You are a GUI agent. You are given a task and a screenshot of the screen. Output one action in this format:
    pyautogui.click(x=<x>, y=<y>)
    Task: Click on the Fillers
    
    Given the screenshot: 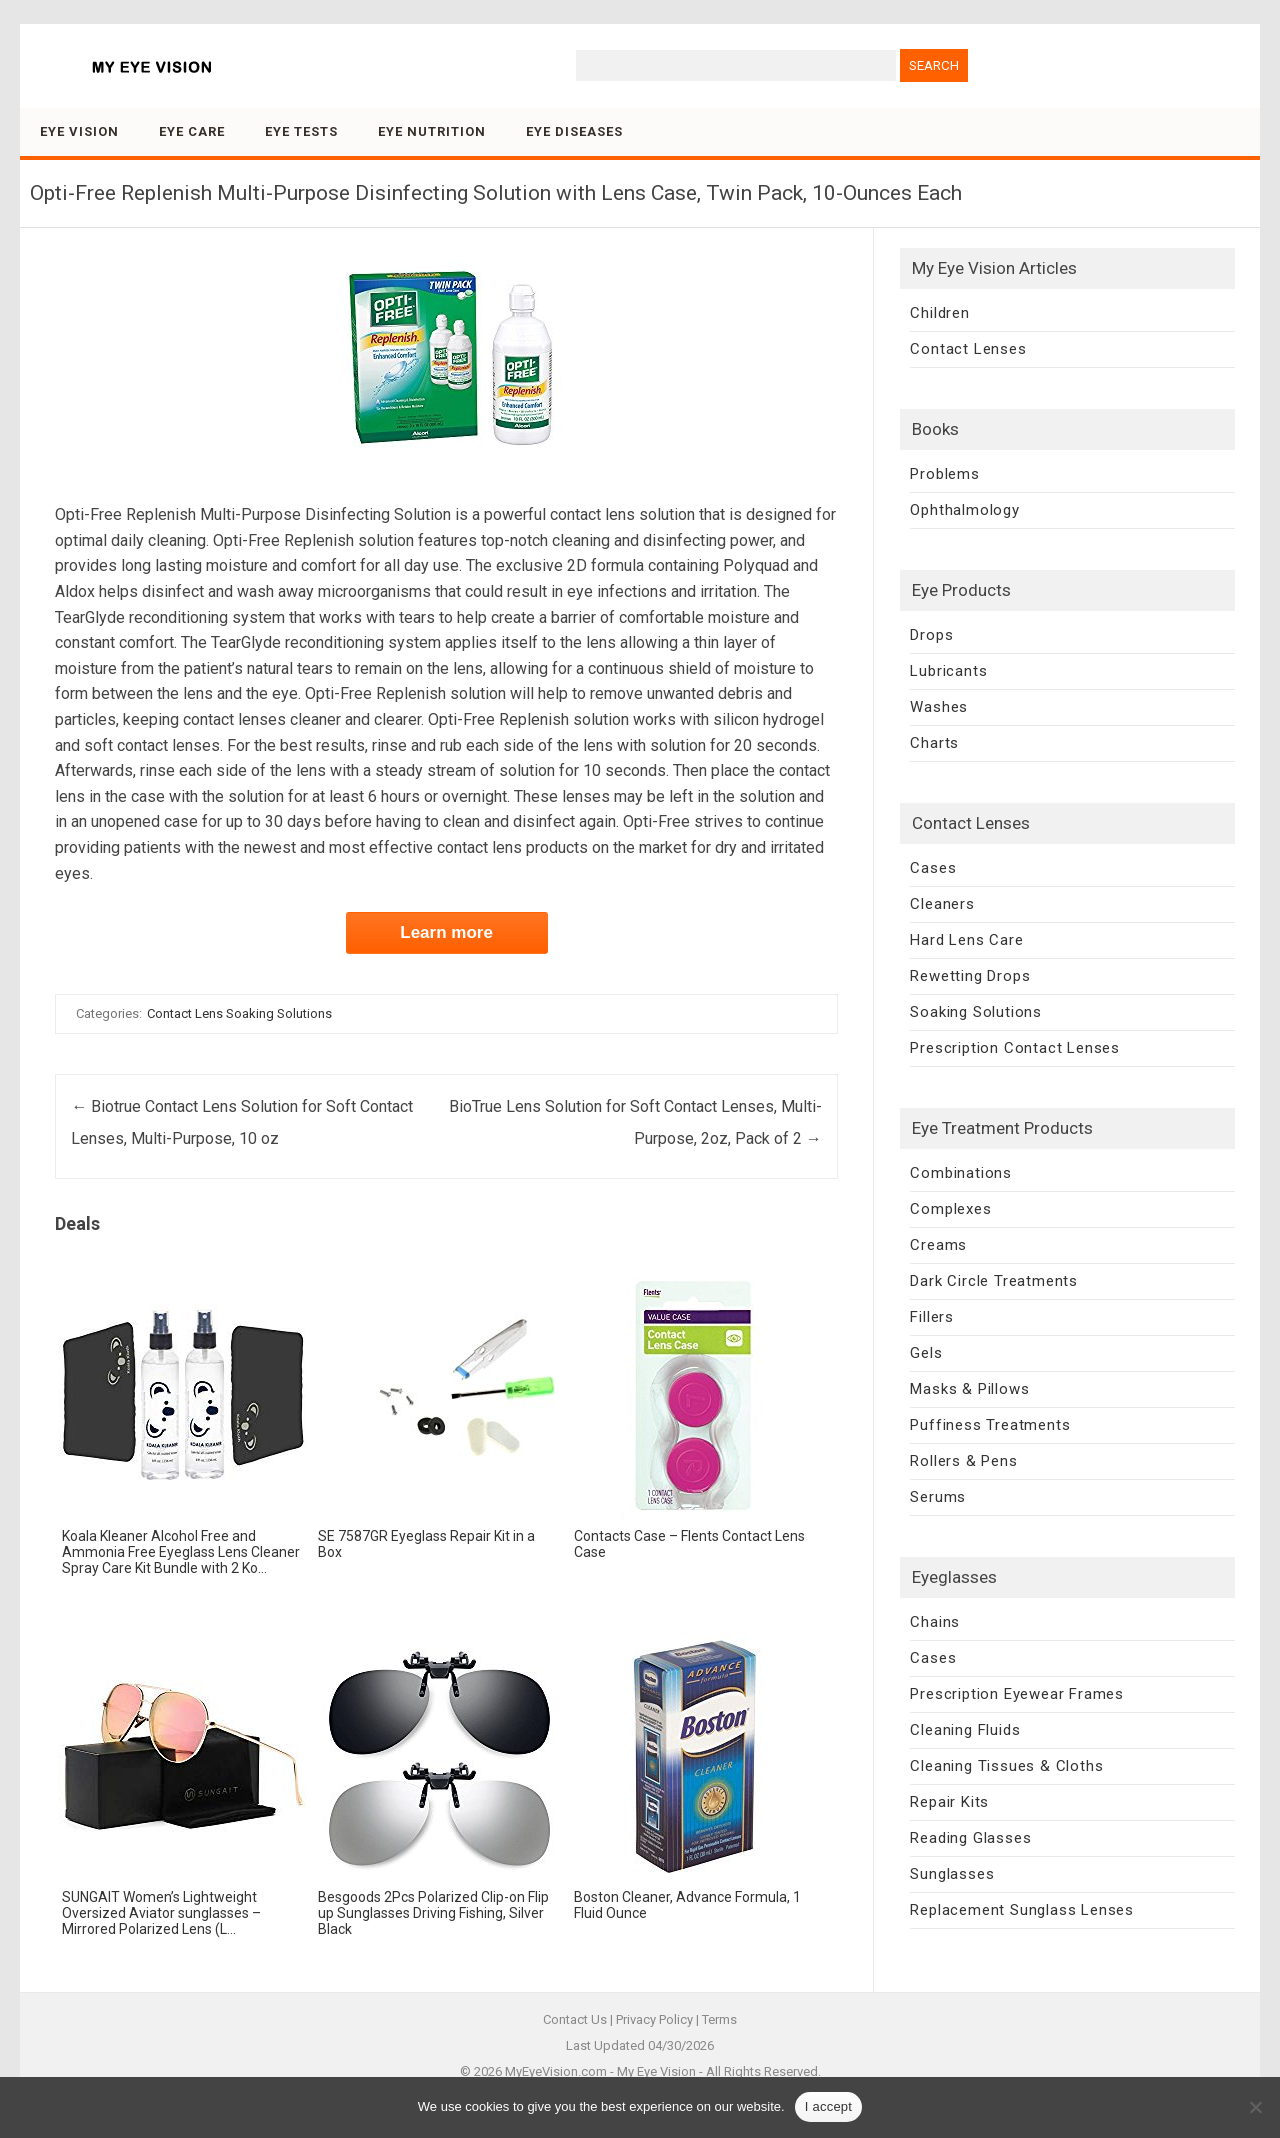 What is the action you would take?
    pyautogui.click(x=932, y=1317)
    